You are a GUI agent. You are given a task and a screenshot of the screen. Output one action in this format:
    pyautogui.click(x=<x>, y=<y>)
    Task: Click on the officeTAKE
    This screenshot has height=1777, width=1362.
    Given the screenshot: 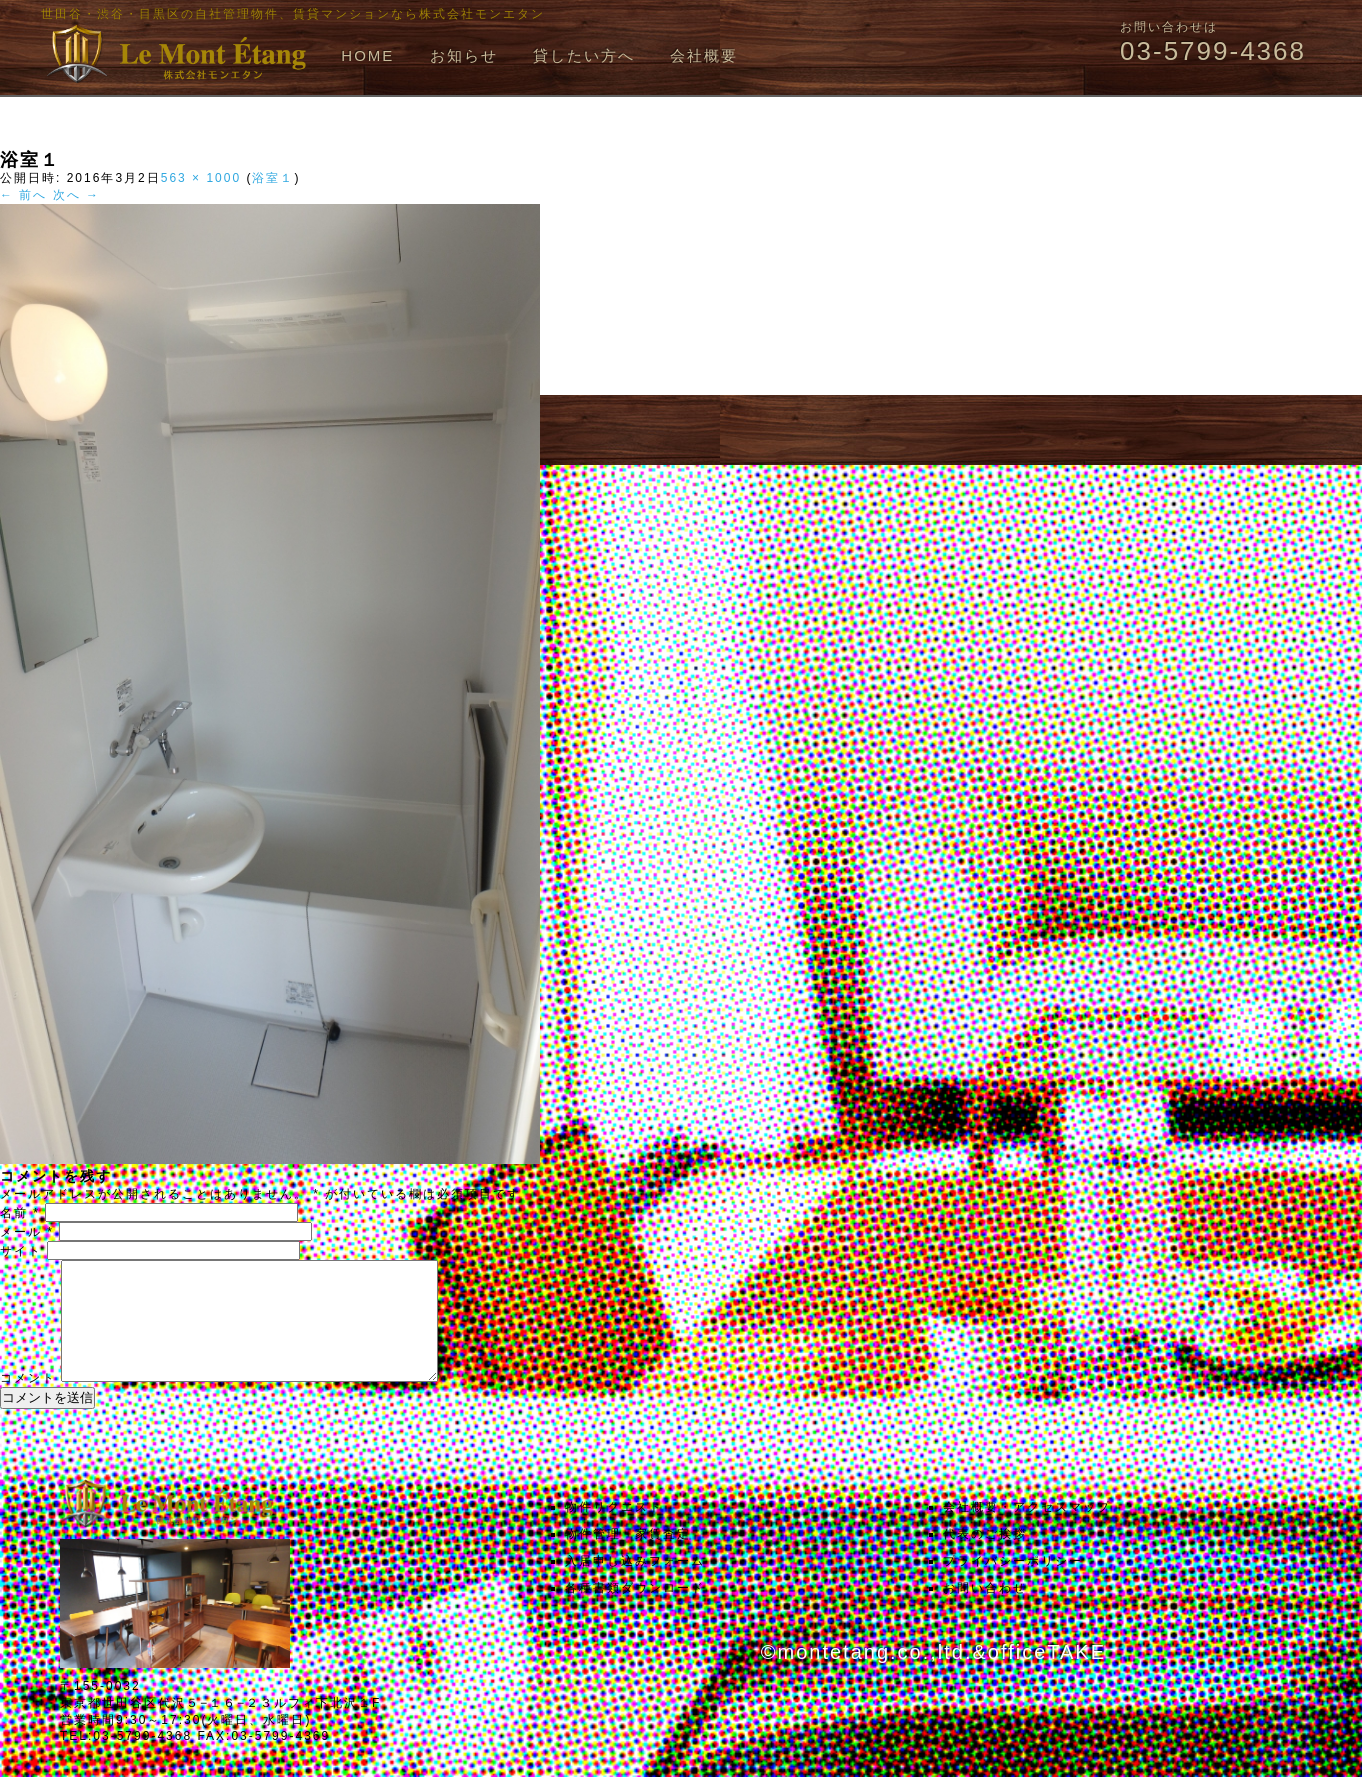 What is the action you would take?
    pyautogui.click(x=1047, y=1676)
    